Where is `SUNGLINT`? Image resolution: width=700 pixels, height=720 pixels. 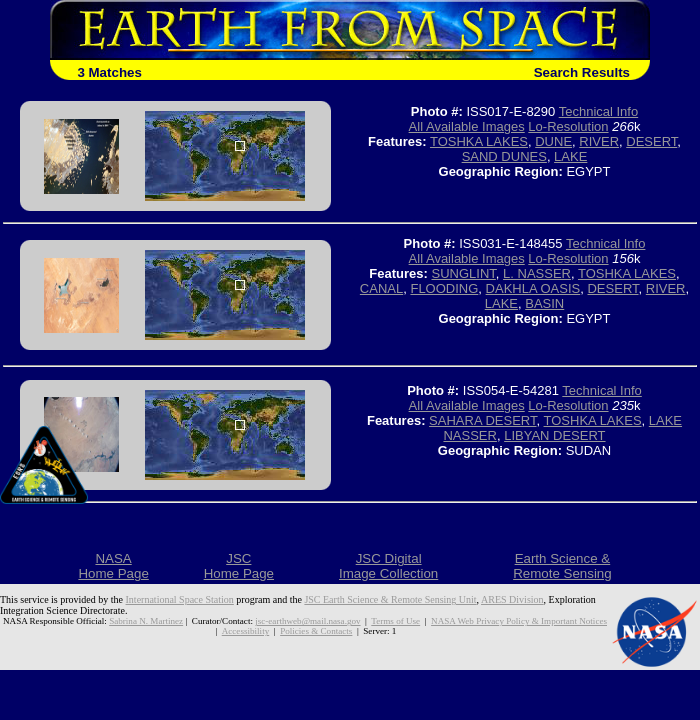 SUNGLINT is located at coordinates (464, 273).